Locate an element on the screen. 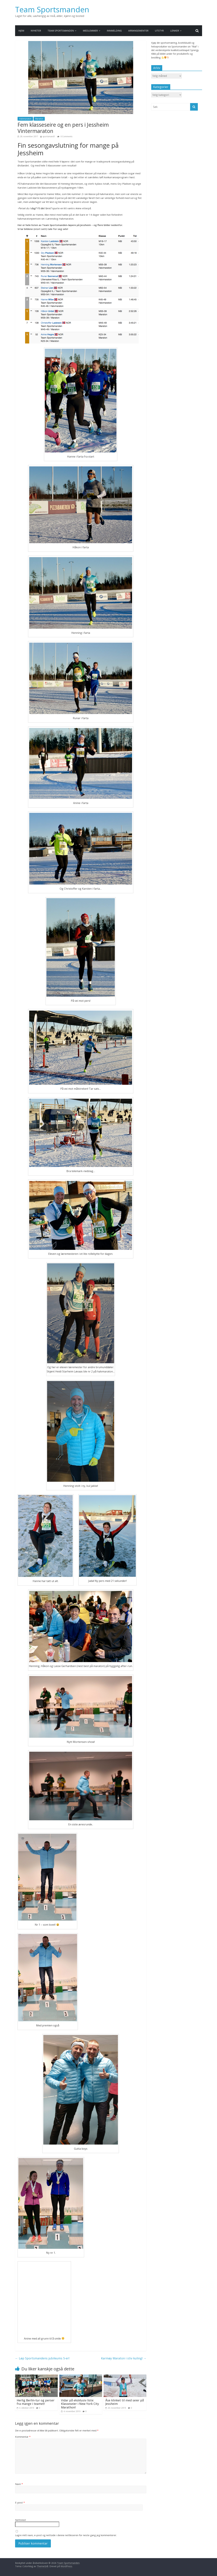  Halvmaraton is located at coordinates (25, 118).